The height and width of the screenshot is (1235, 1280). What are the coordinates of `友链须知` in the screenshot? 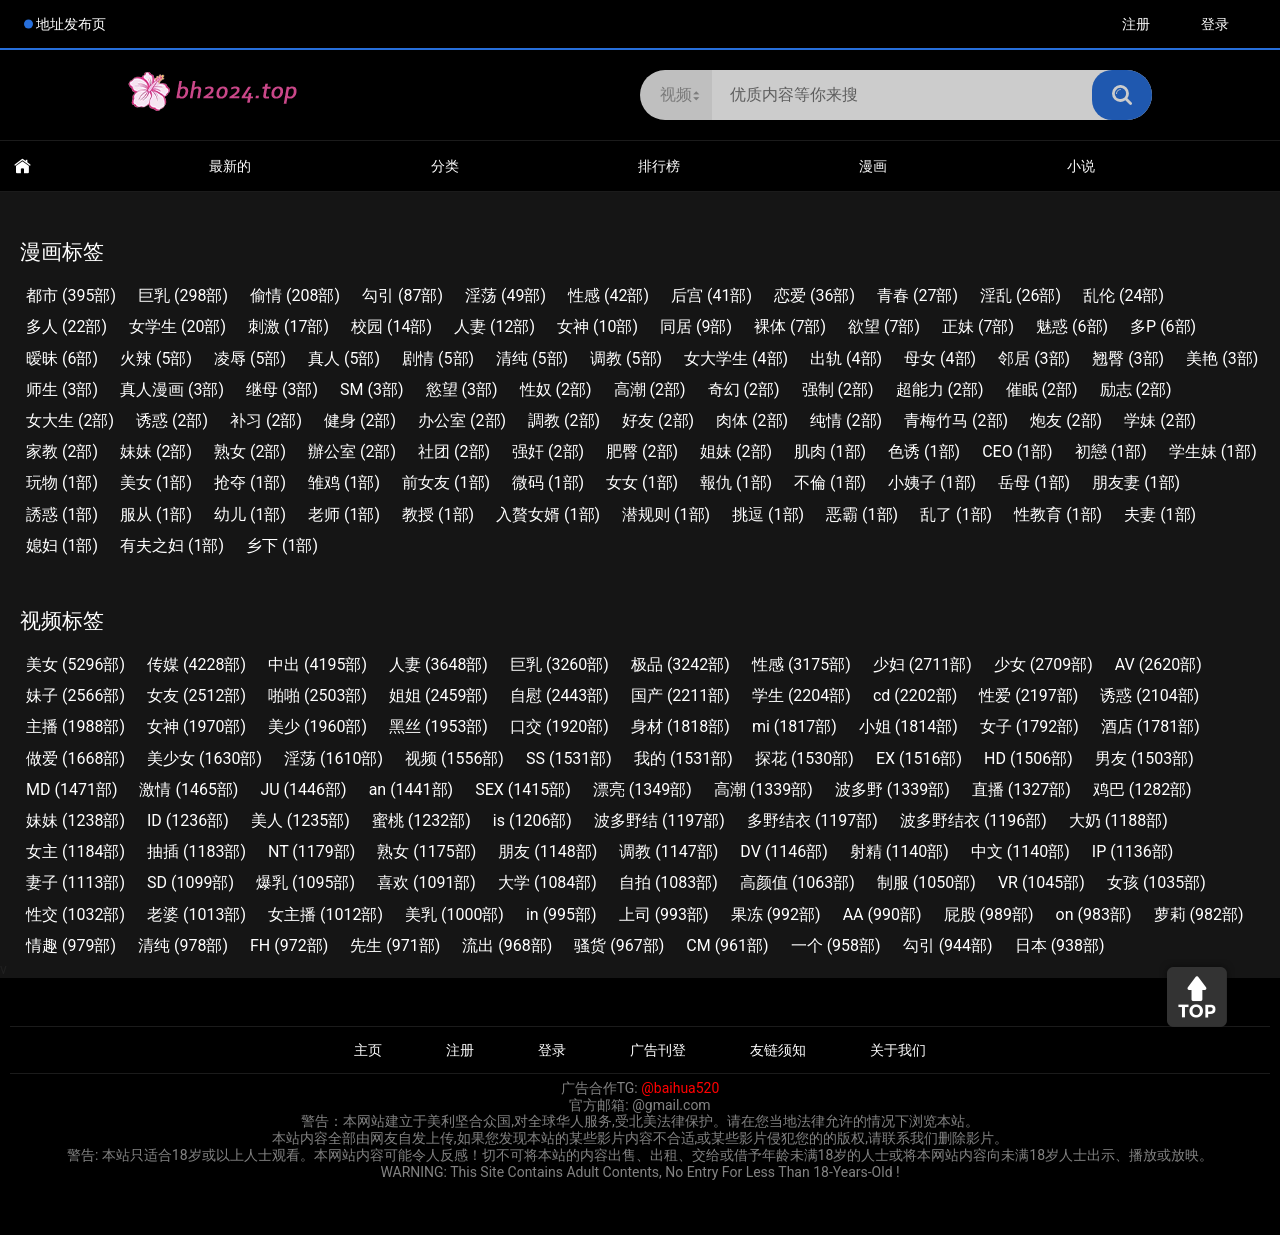 It's located at (778, 1050).